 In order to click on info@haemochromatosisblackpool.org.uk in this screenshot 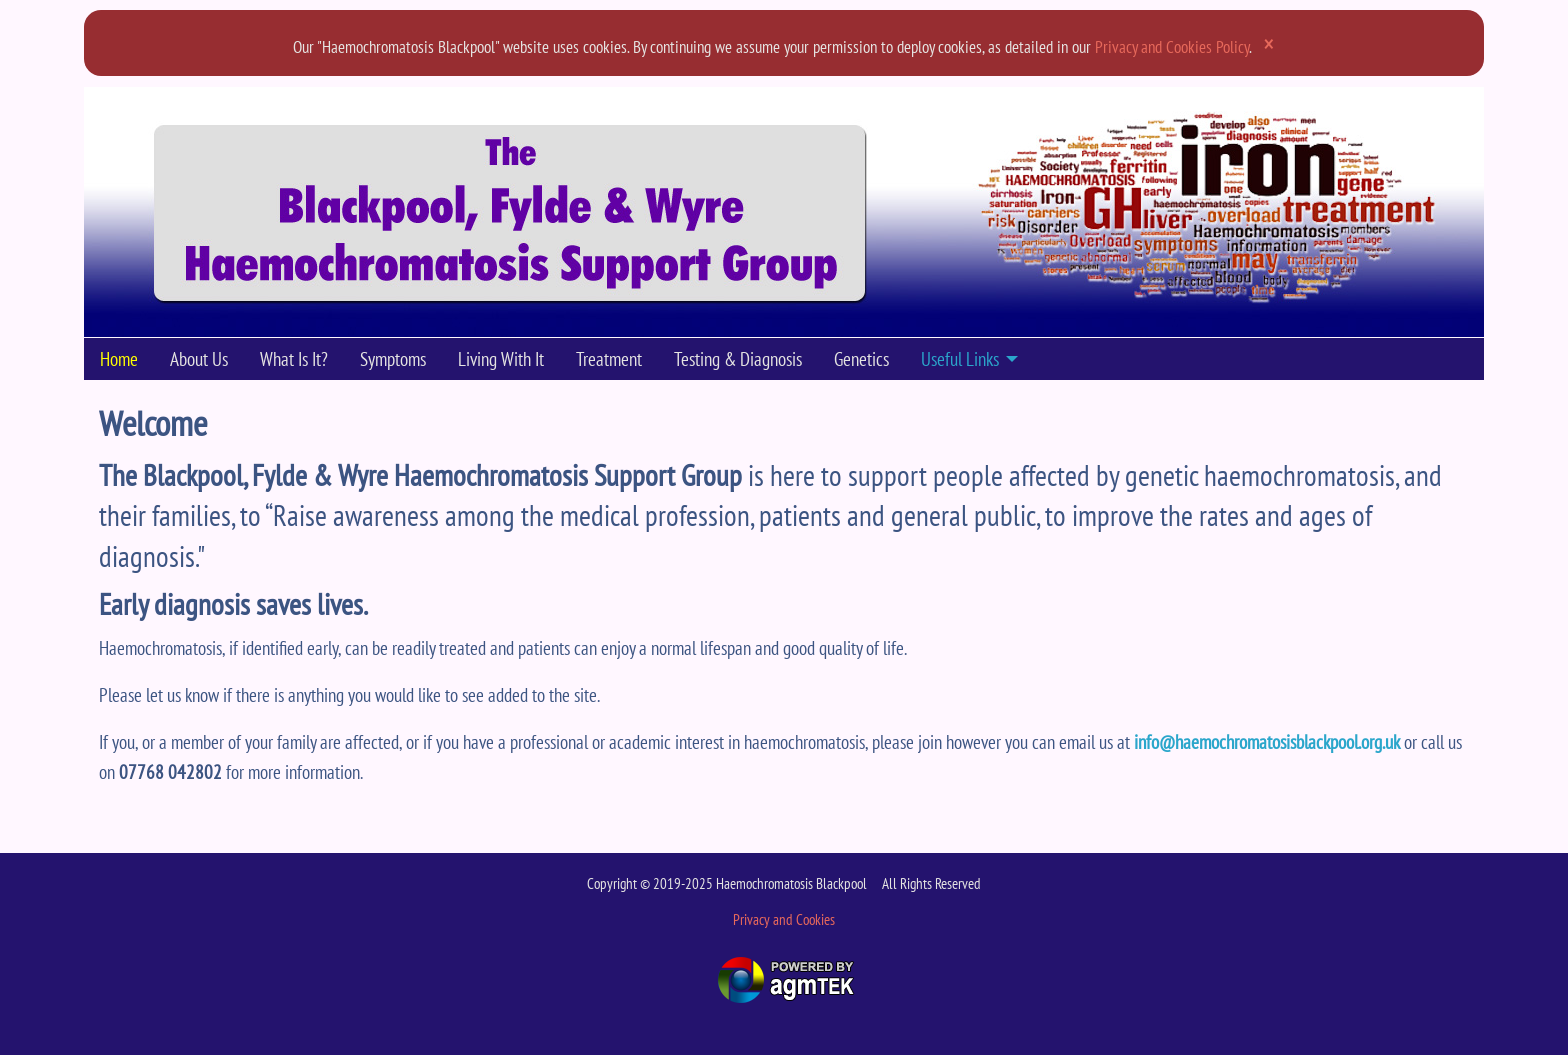, I will do `click(1267, 741)`.